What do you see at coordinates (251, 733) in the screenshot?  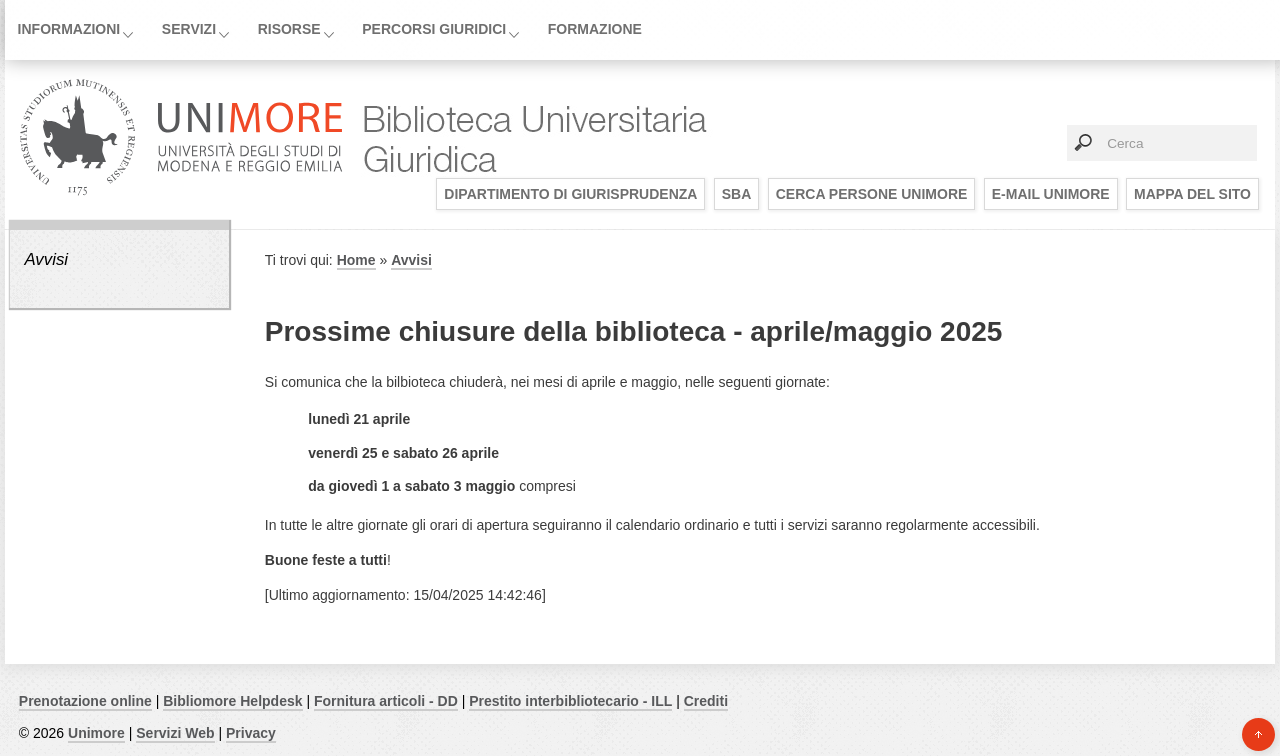 I see `Privacy` at bounding box center [251, 733].